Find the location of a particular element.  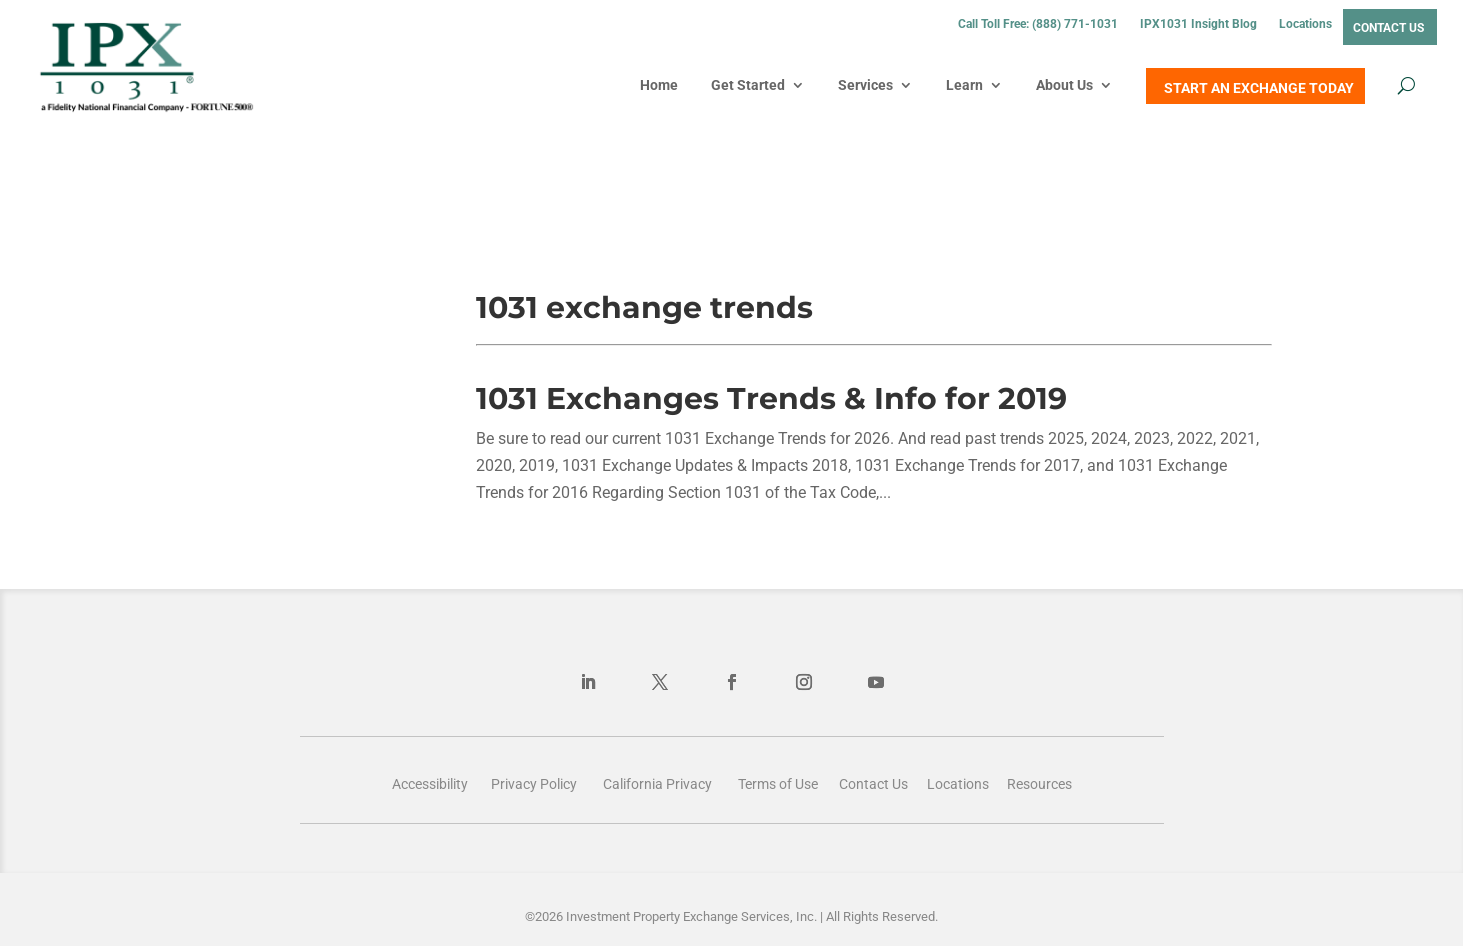

1031 Exchanges Trends & Info for 2019 is located at coordinates (771, 398).